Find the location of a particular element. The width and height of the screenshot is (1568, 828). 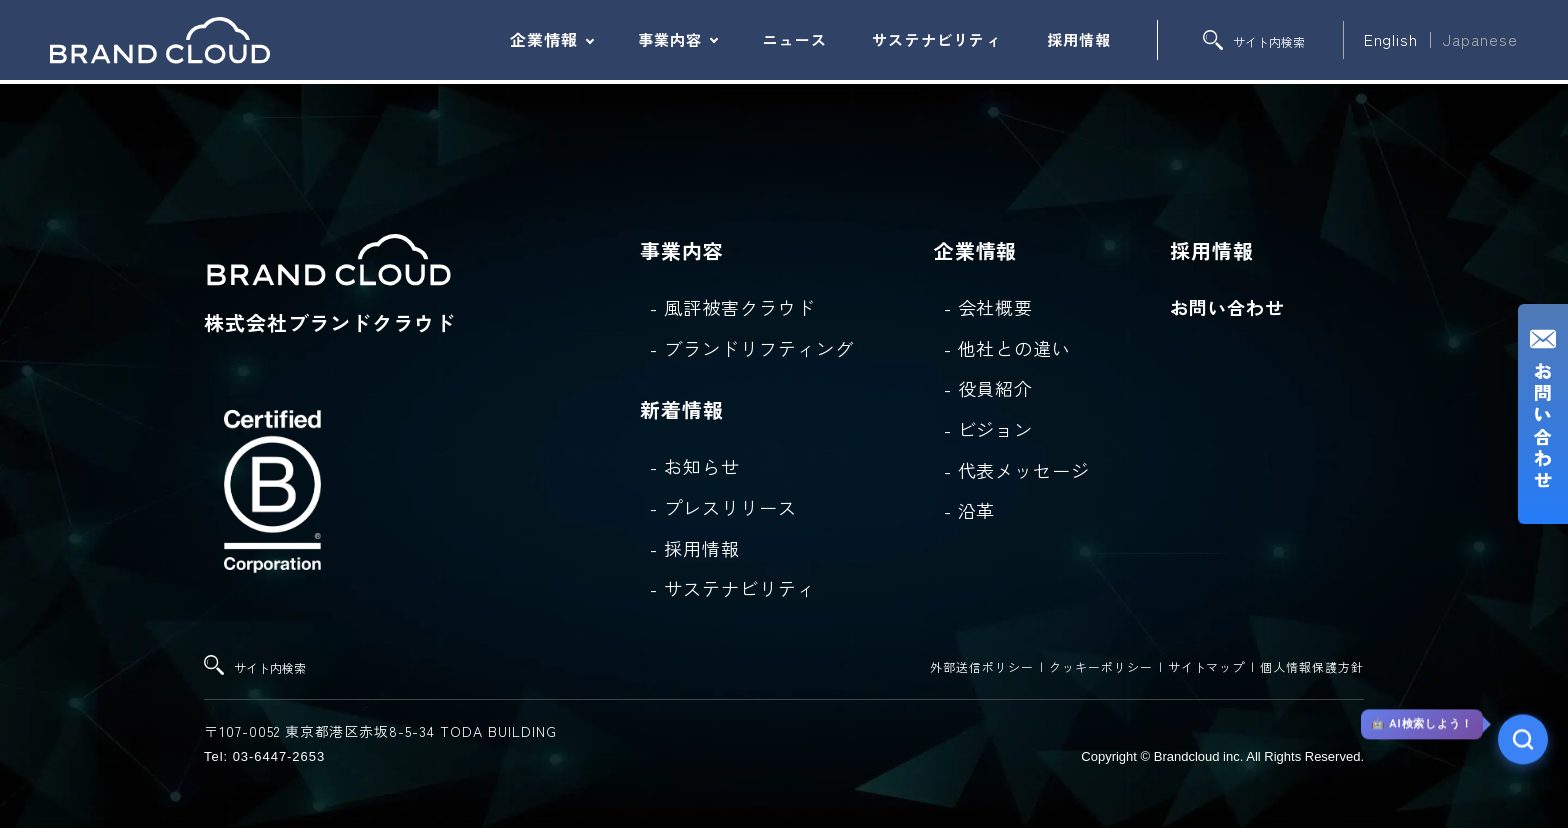

サイトマップ is located at coordinates (1207, 666).